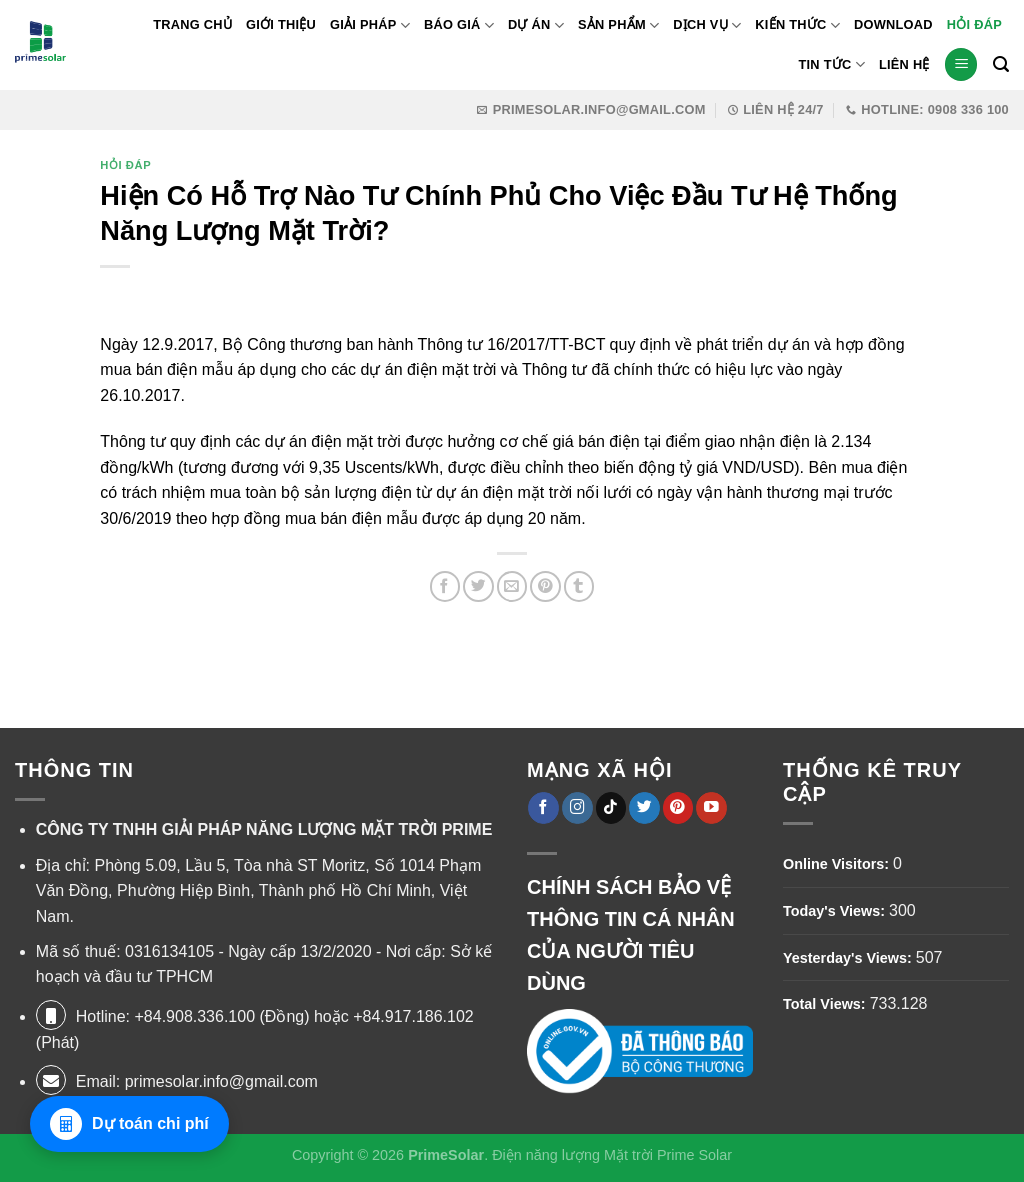  Describe the element at coordinates (797, 25) in the screenshot. I see `Kiến thức` at that location.